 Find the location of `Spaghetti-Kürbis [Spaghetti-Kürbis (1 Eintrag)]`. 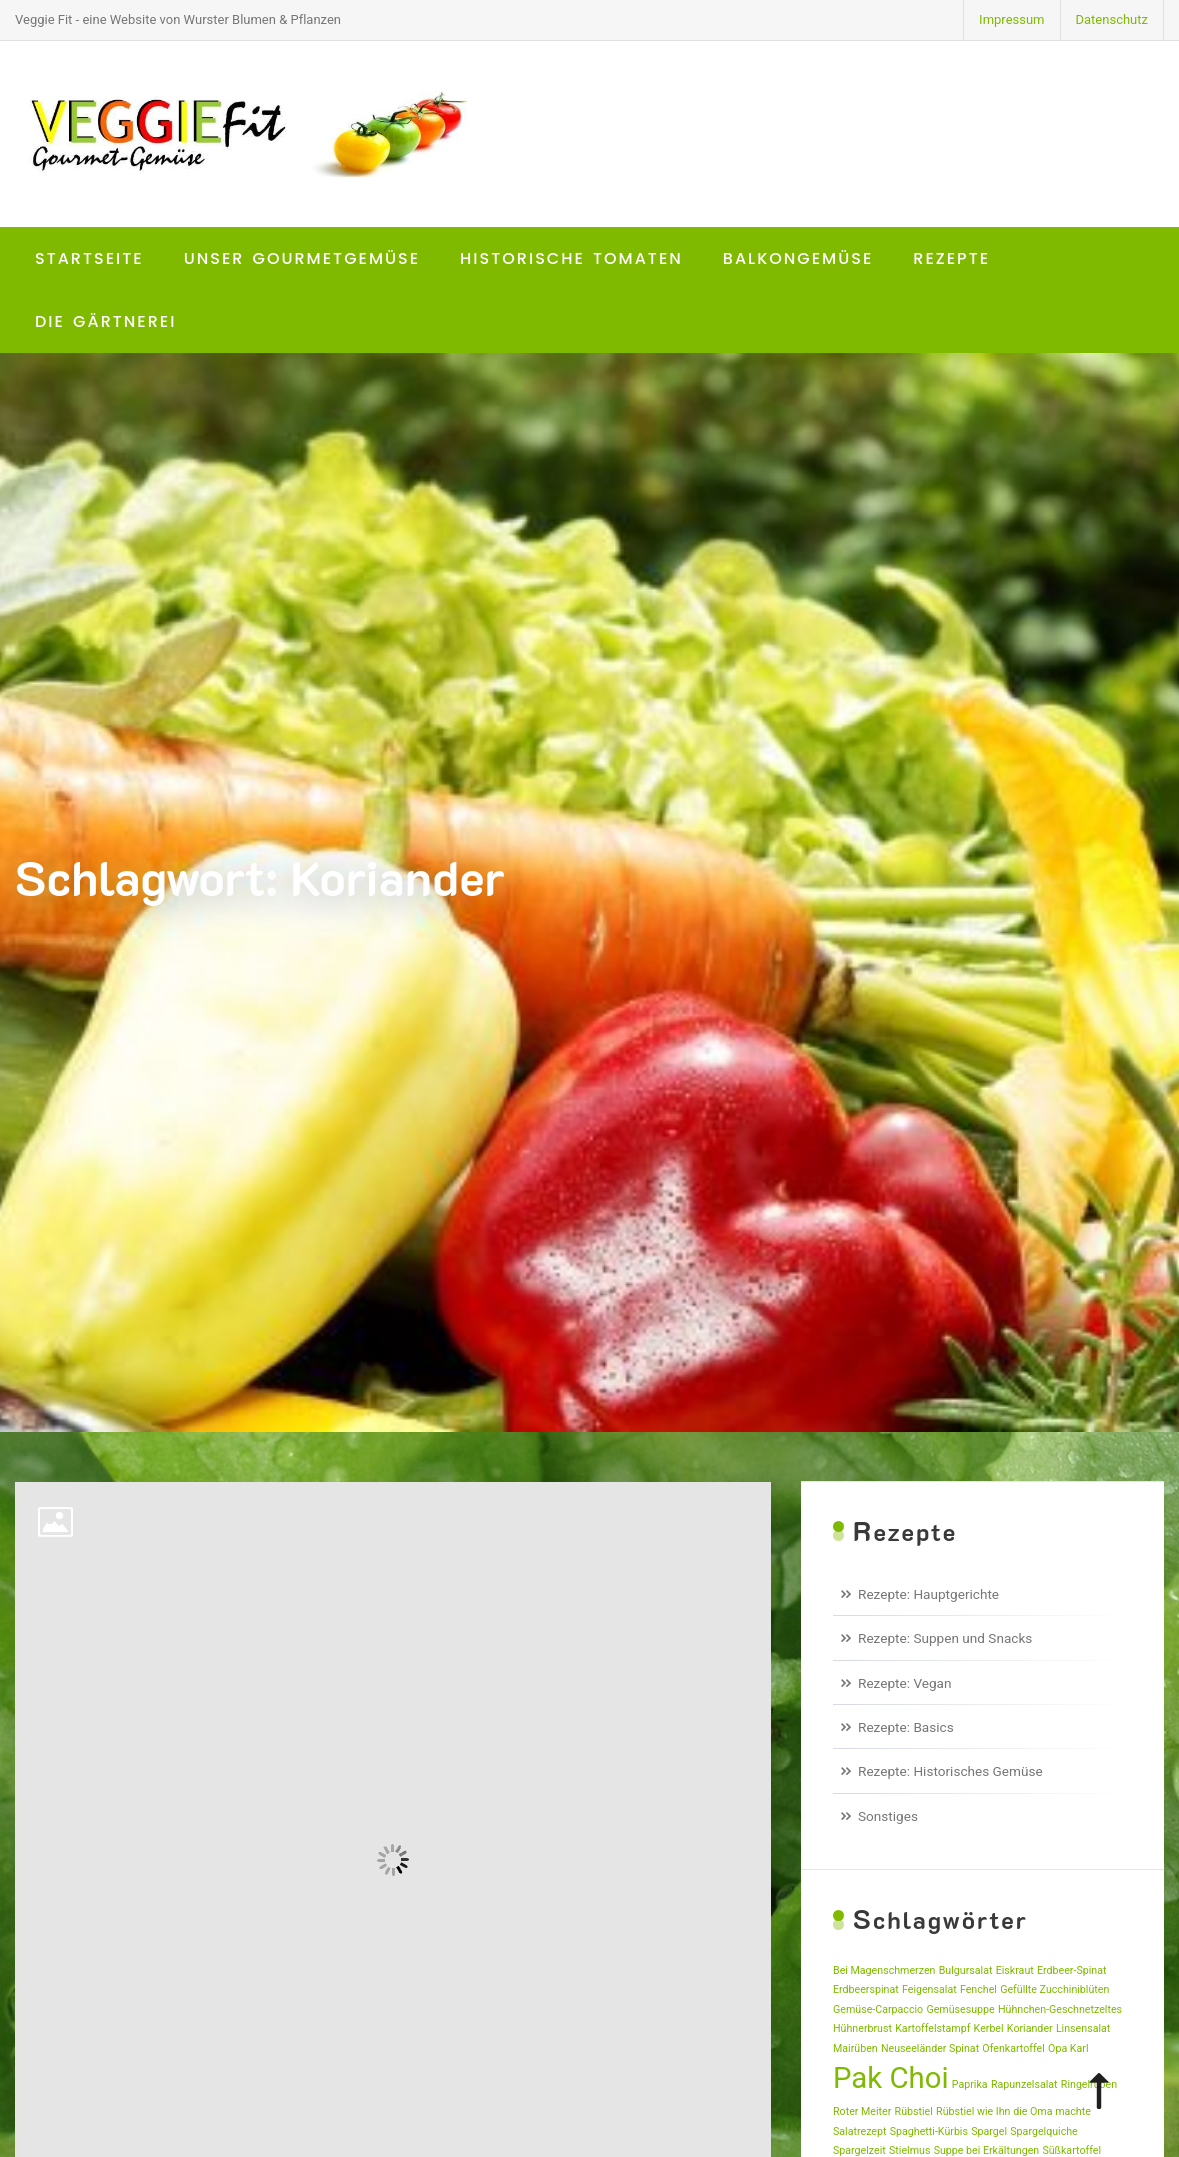

Spaghetti-Kürbis [Spaghetti-Kürbis (1 Eintrag)] is located at coordinates (929, 2131).